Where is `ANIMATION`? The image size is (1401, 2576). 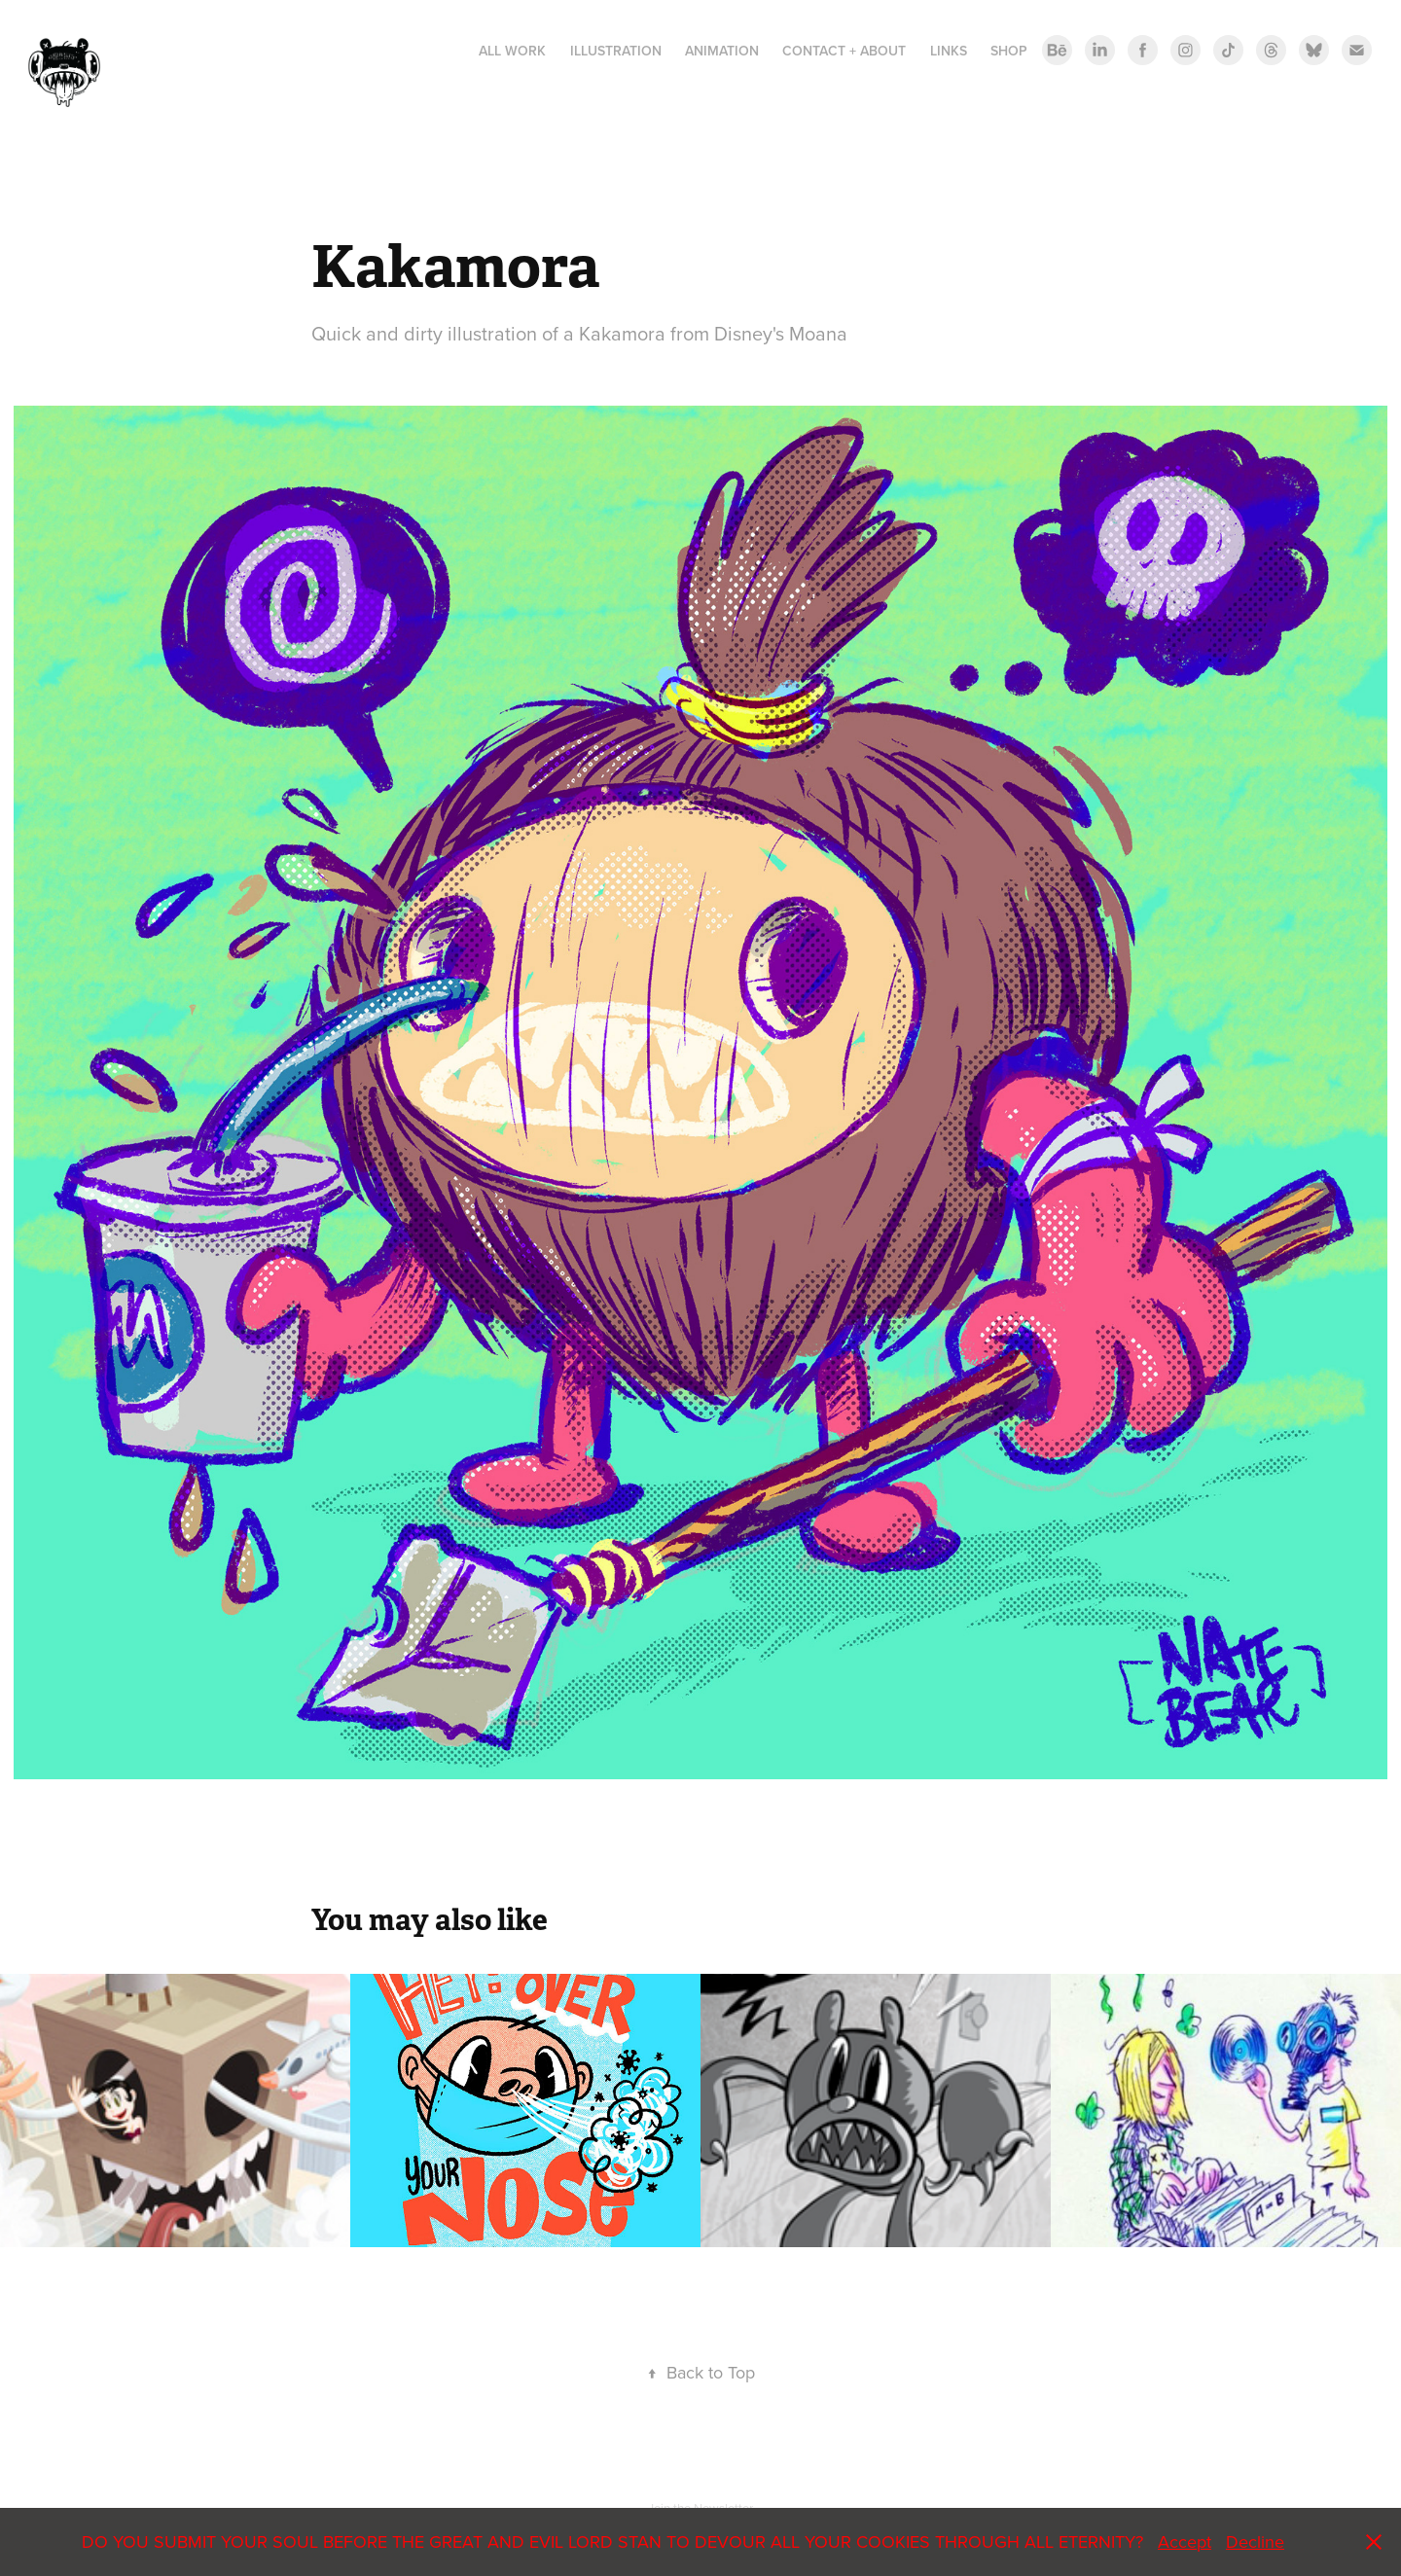
ANIMATION is located at coordinates (722, 50).